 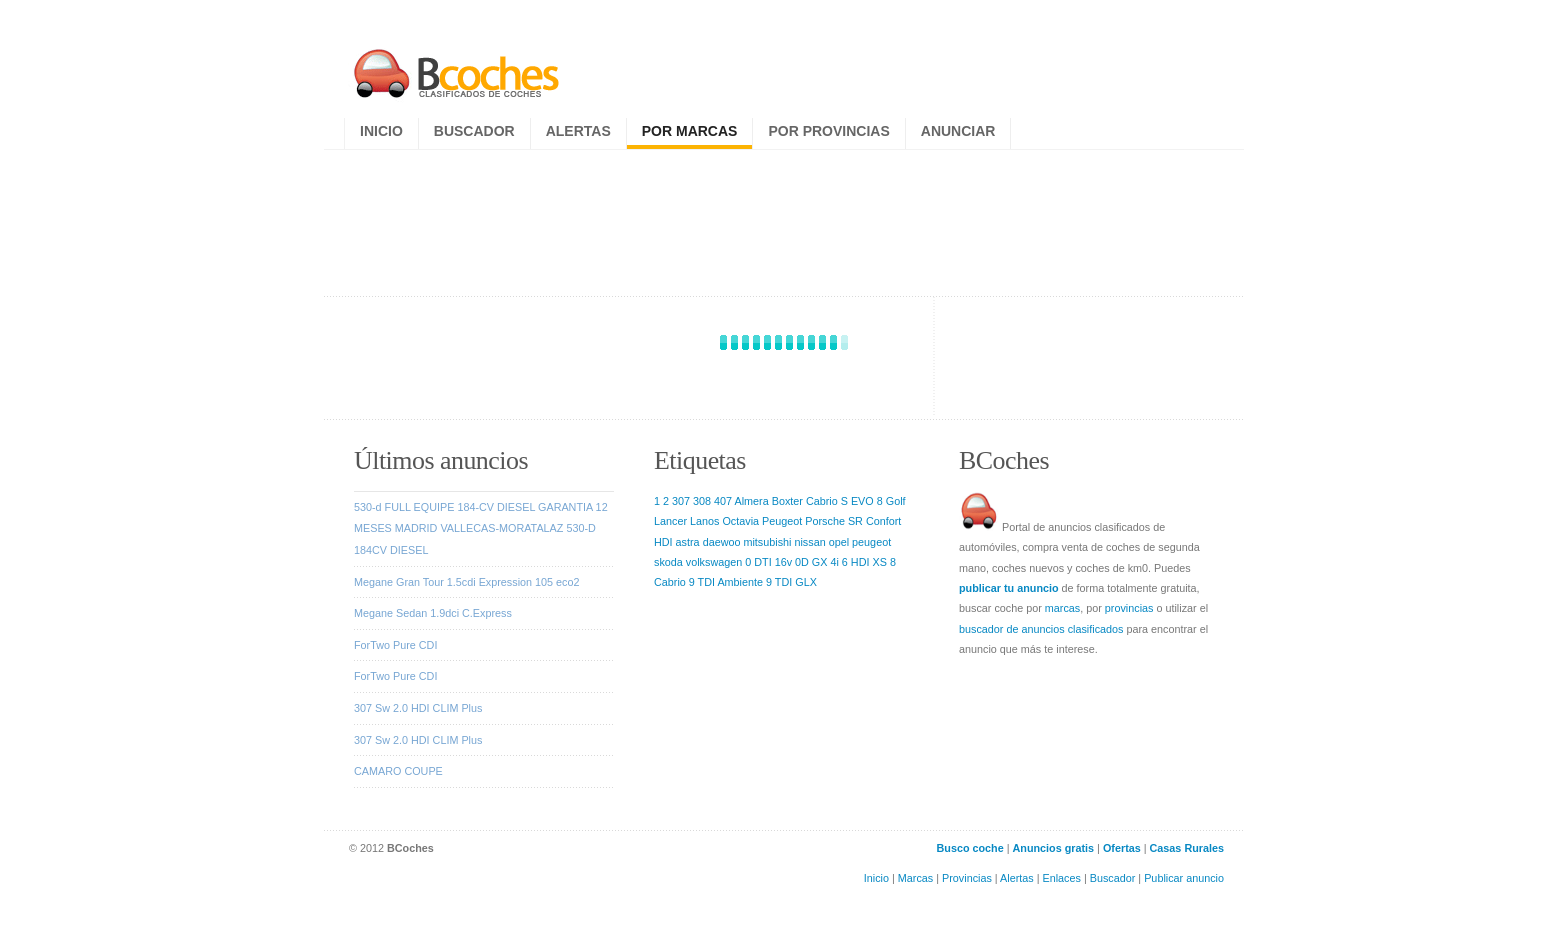 I want to click on 308, so click(x=702, y=501).